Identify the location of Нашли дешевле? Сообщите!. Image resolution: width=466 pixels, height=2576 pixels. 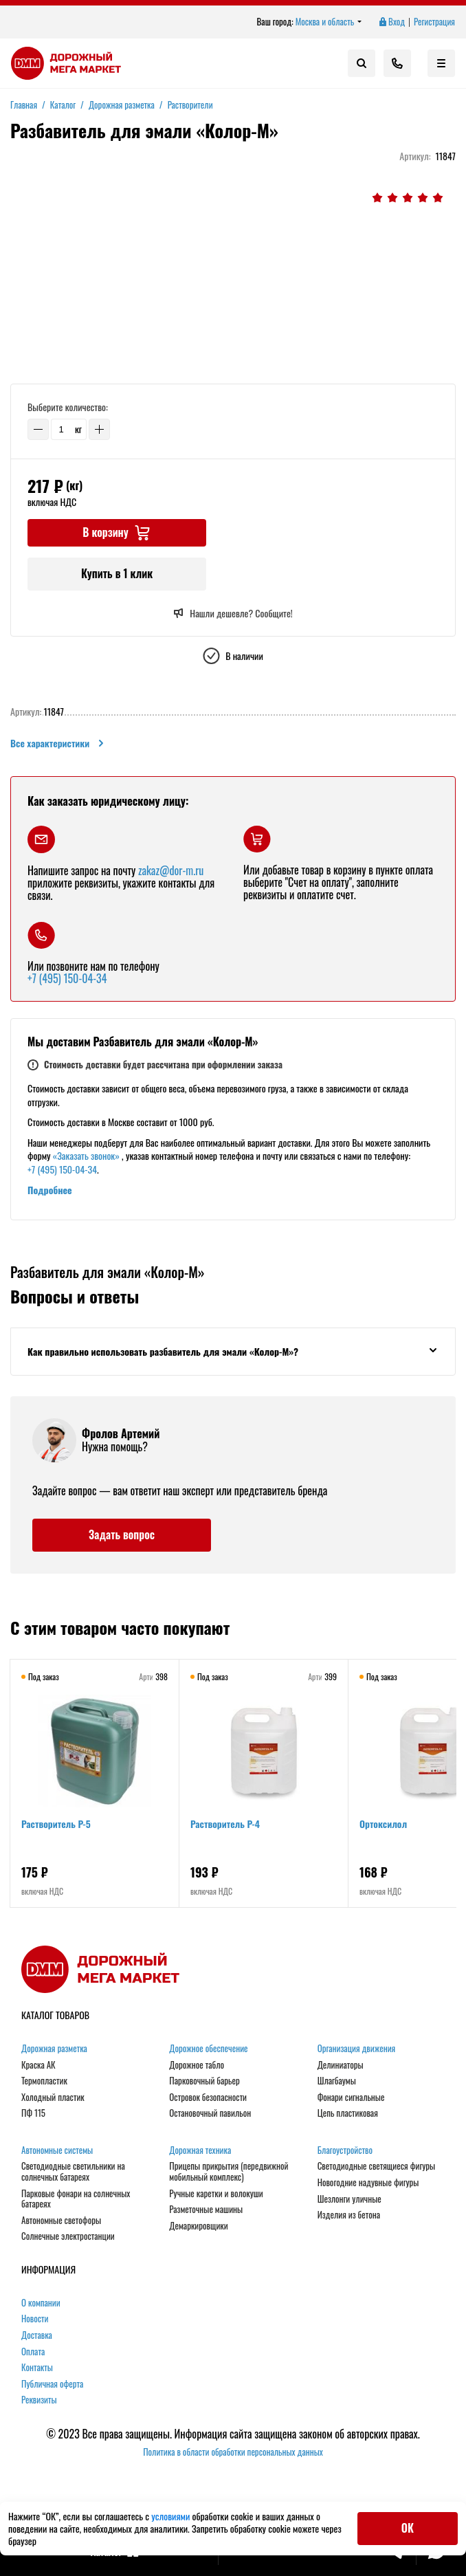
(232, 613).